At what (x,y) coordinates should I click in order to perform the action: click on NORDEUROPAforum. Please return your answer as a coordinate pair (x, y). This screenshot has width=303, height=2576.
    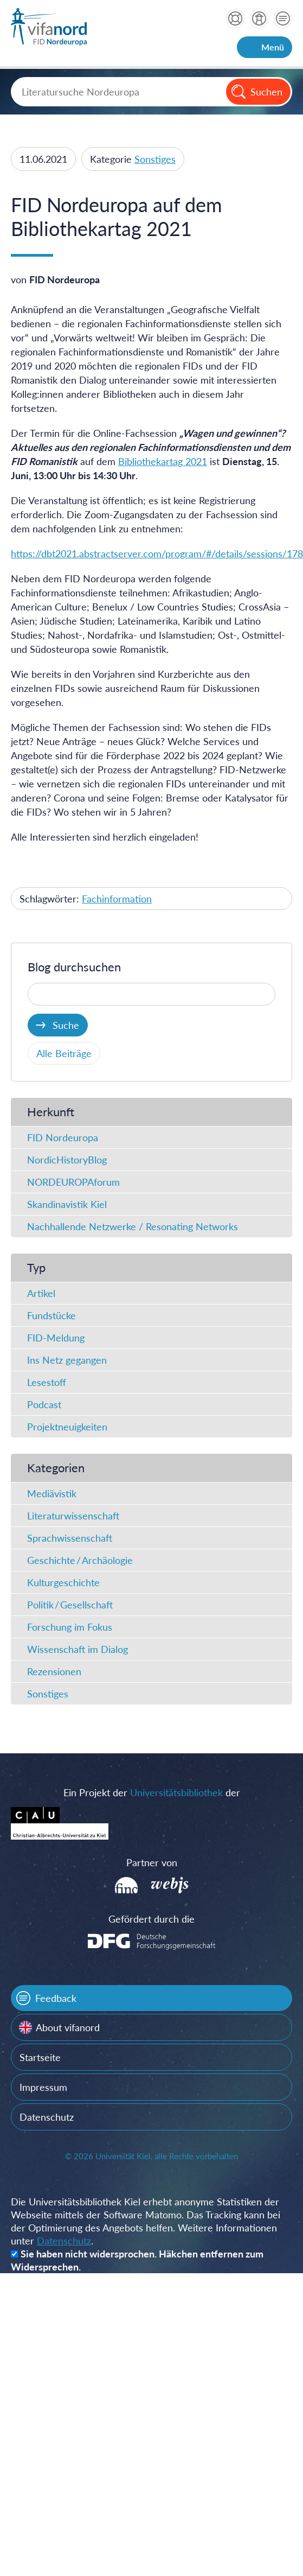
    Looking at the image, I should click on (73, 1182).